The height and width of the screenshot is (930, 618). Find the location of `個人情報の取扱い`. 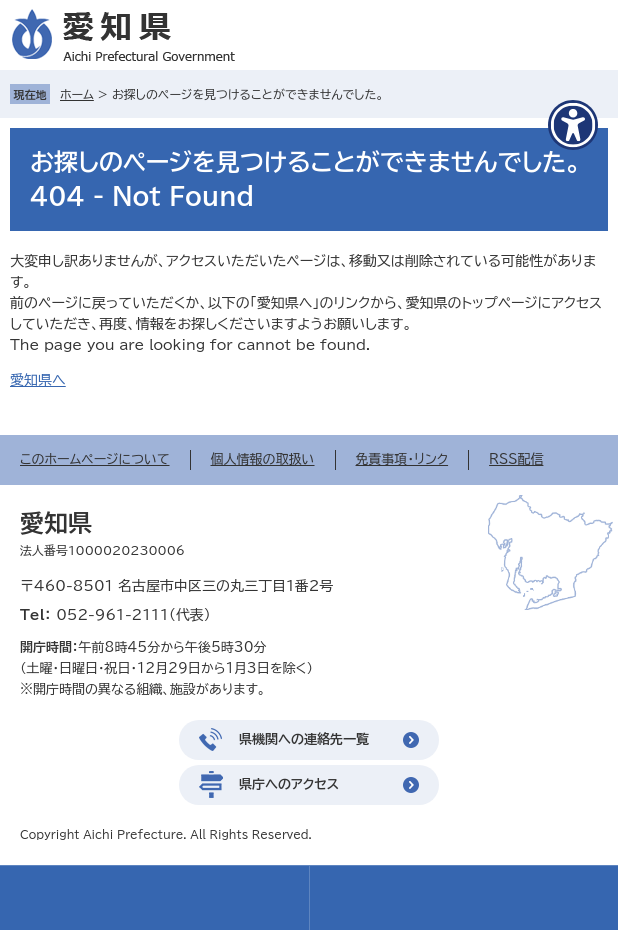

個人情報の取扱い is located at coordinates (263, 459).